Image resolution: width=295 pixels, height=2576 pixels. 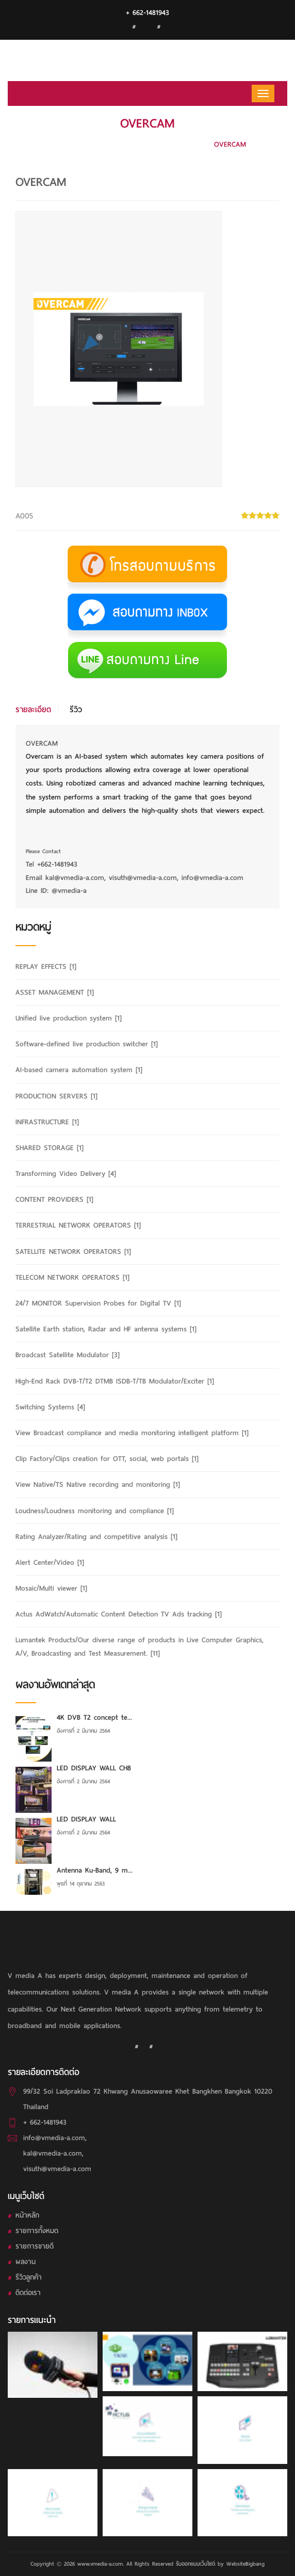 What do you see at coordinates (49, 1148) in the screenshot?
I see `SHARED STORAGE` at bounding box center [49, 1148].